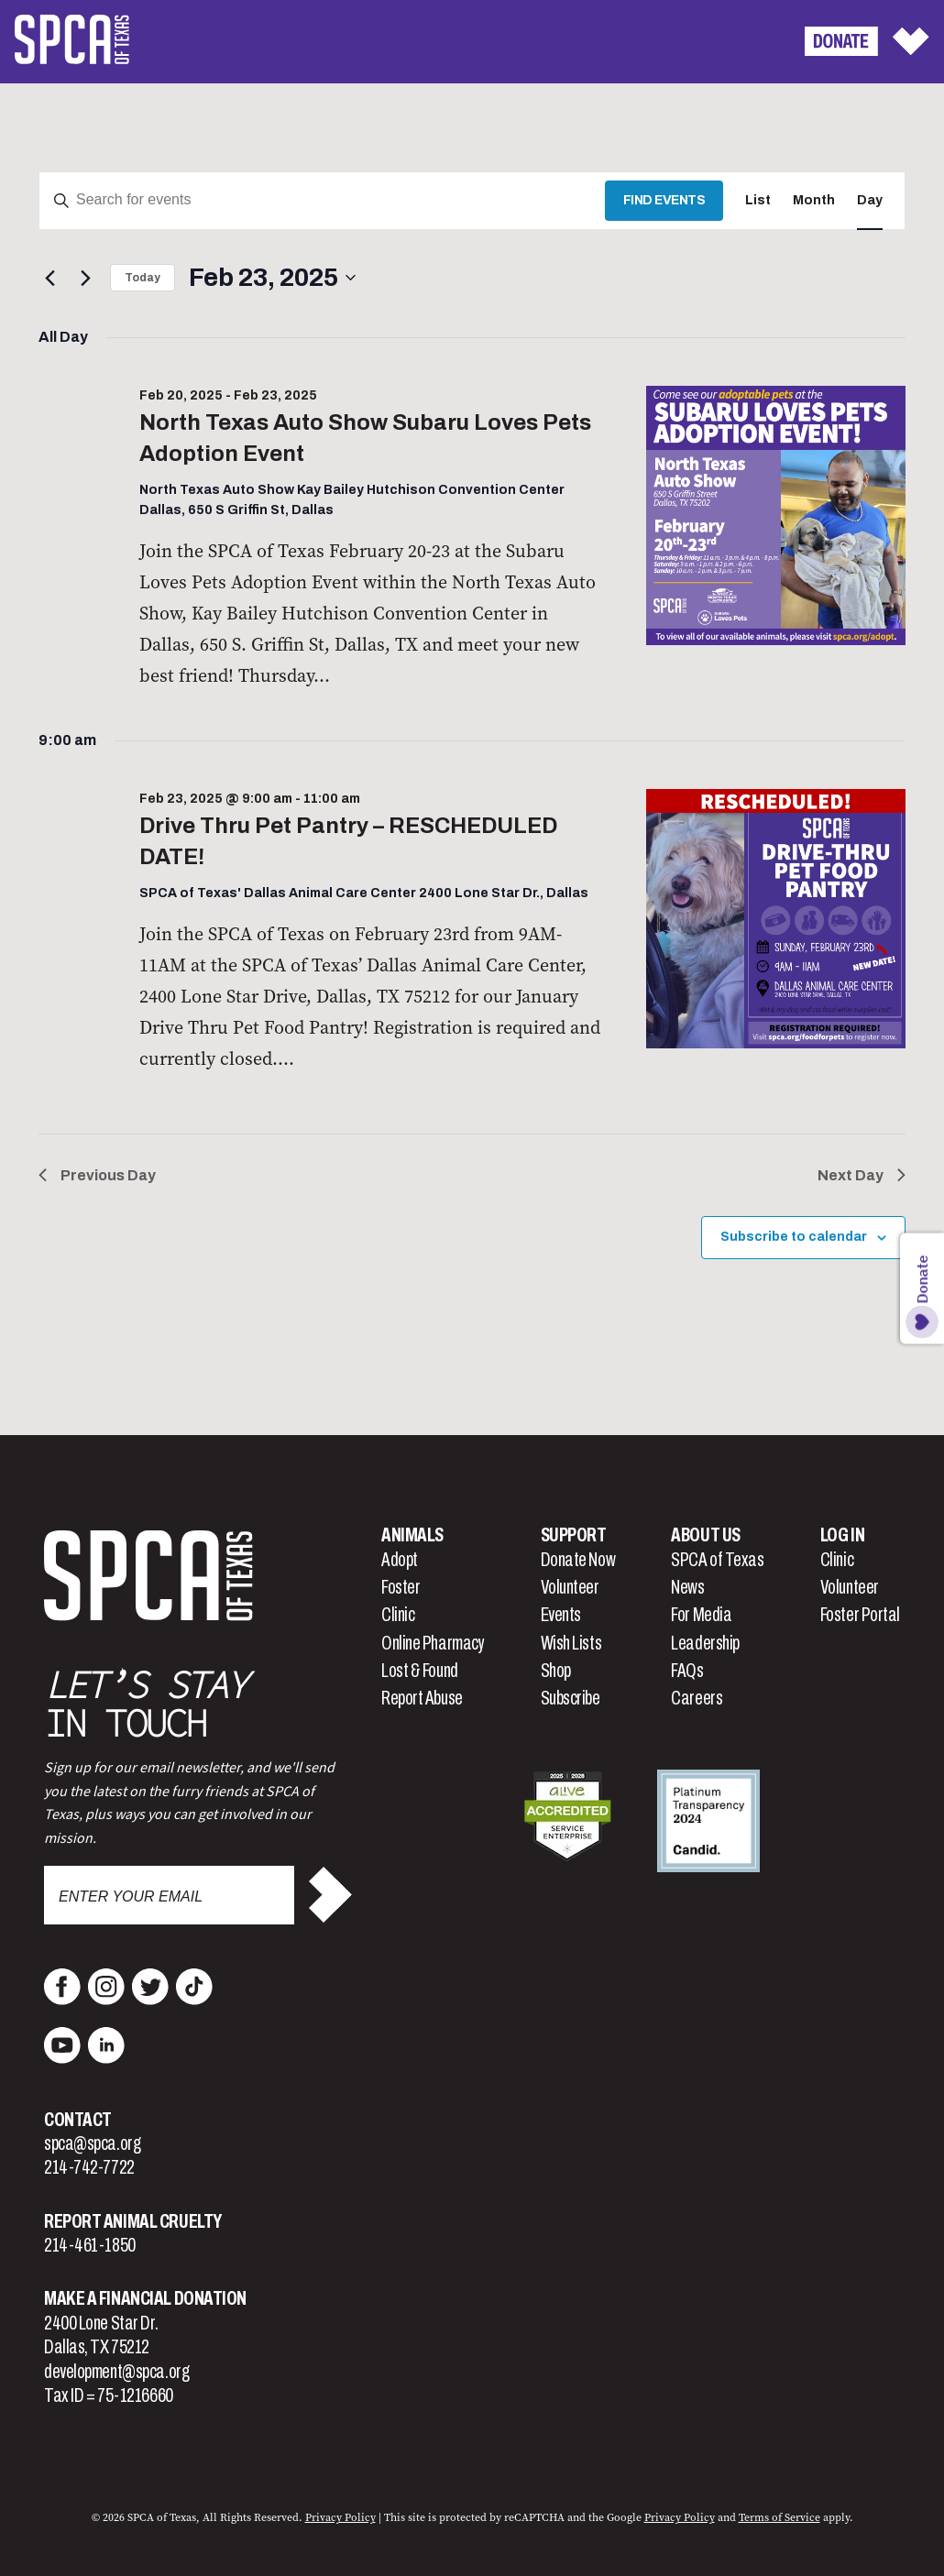 The image size is (944, 2576). What do you see at coordinates (578, 1560) in the screenshot?
I see `Donate Now` at bounding box center [578, 1560].